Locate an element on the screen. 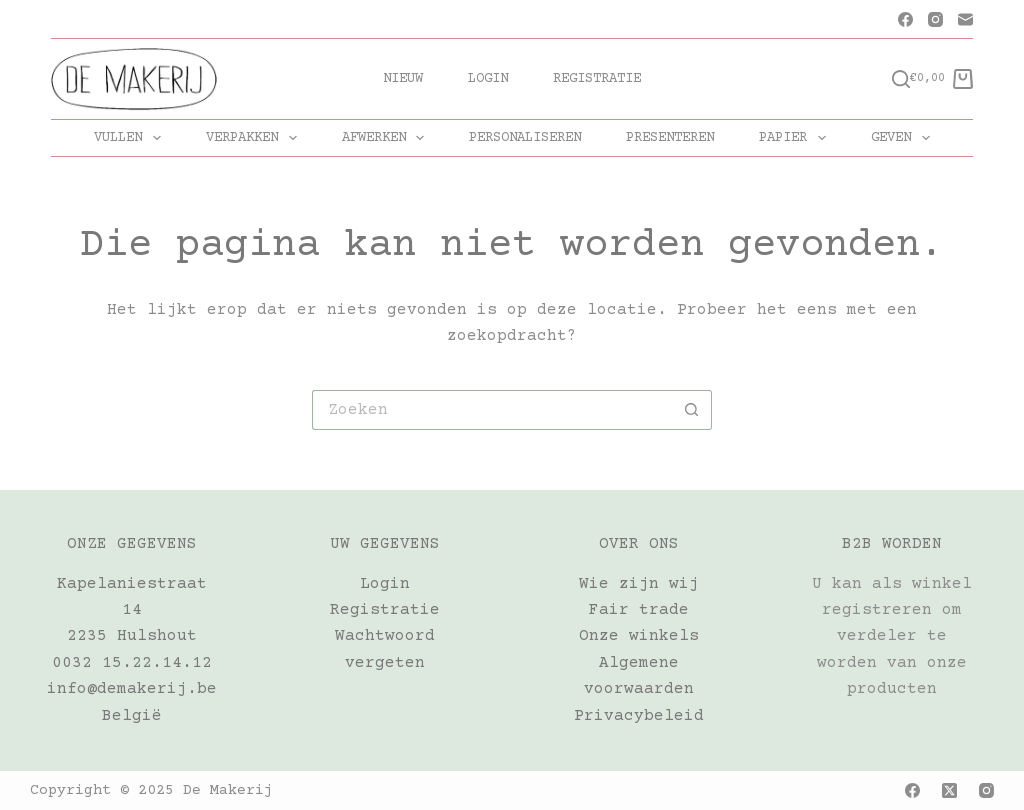 This screenshot has height=810, width=1024. PAPIER is located at coordinates (796, 138).